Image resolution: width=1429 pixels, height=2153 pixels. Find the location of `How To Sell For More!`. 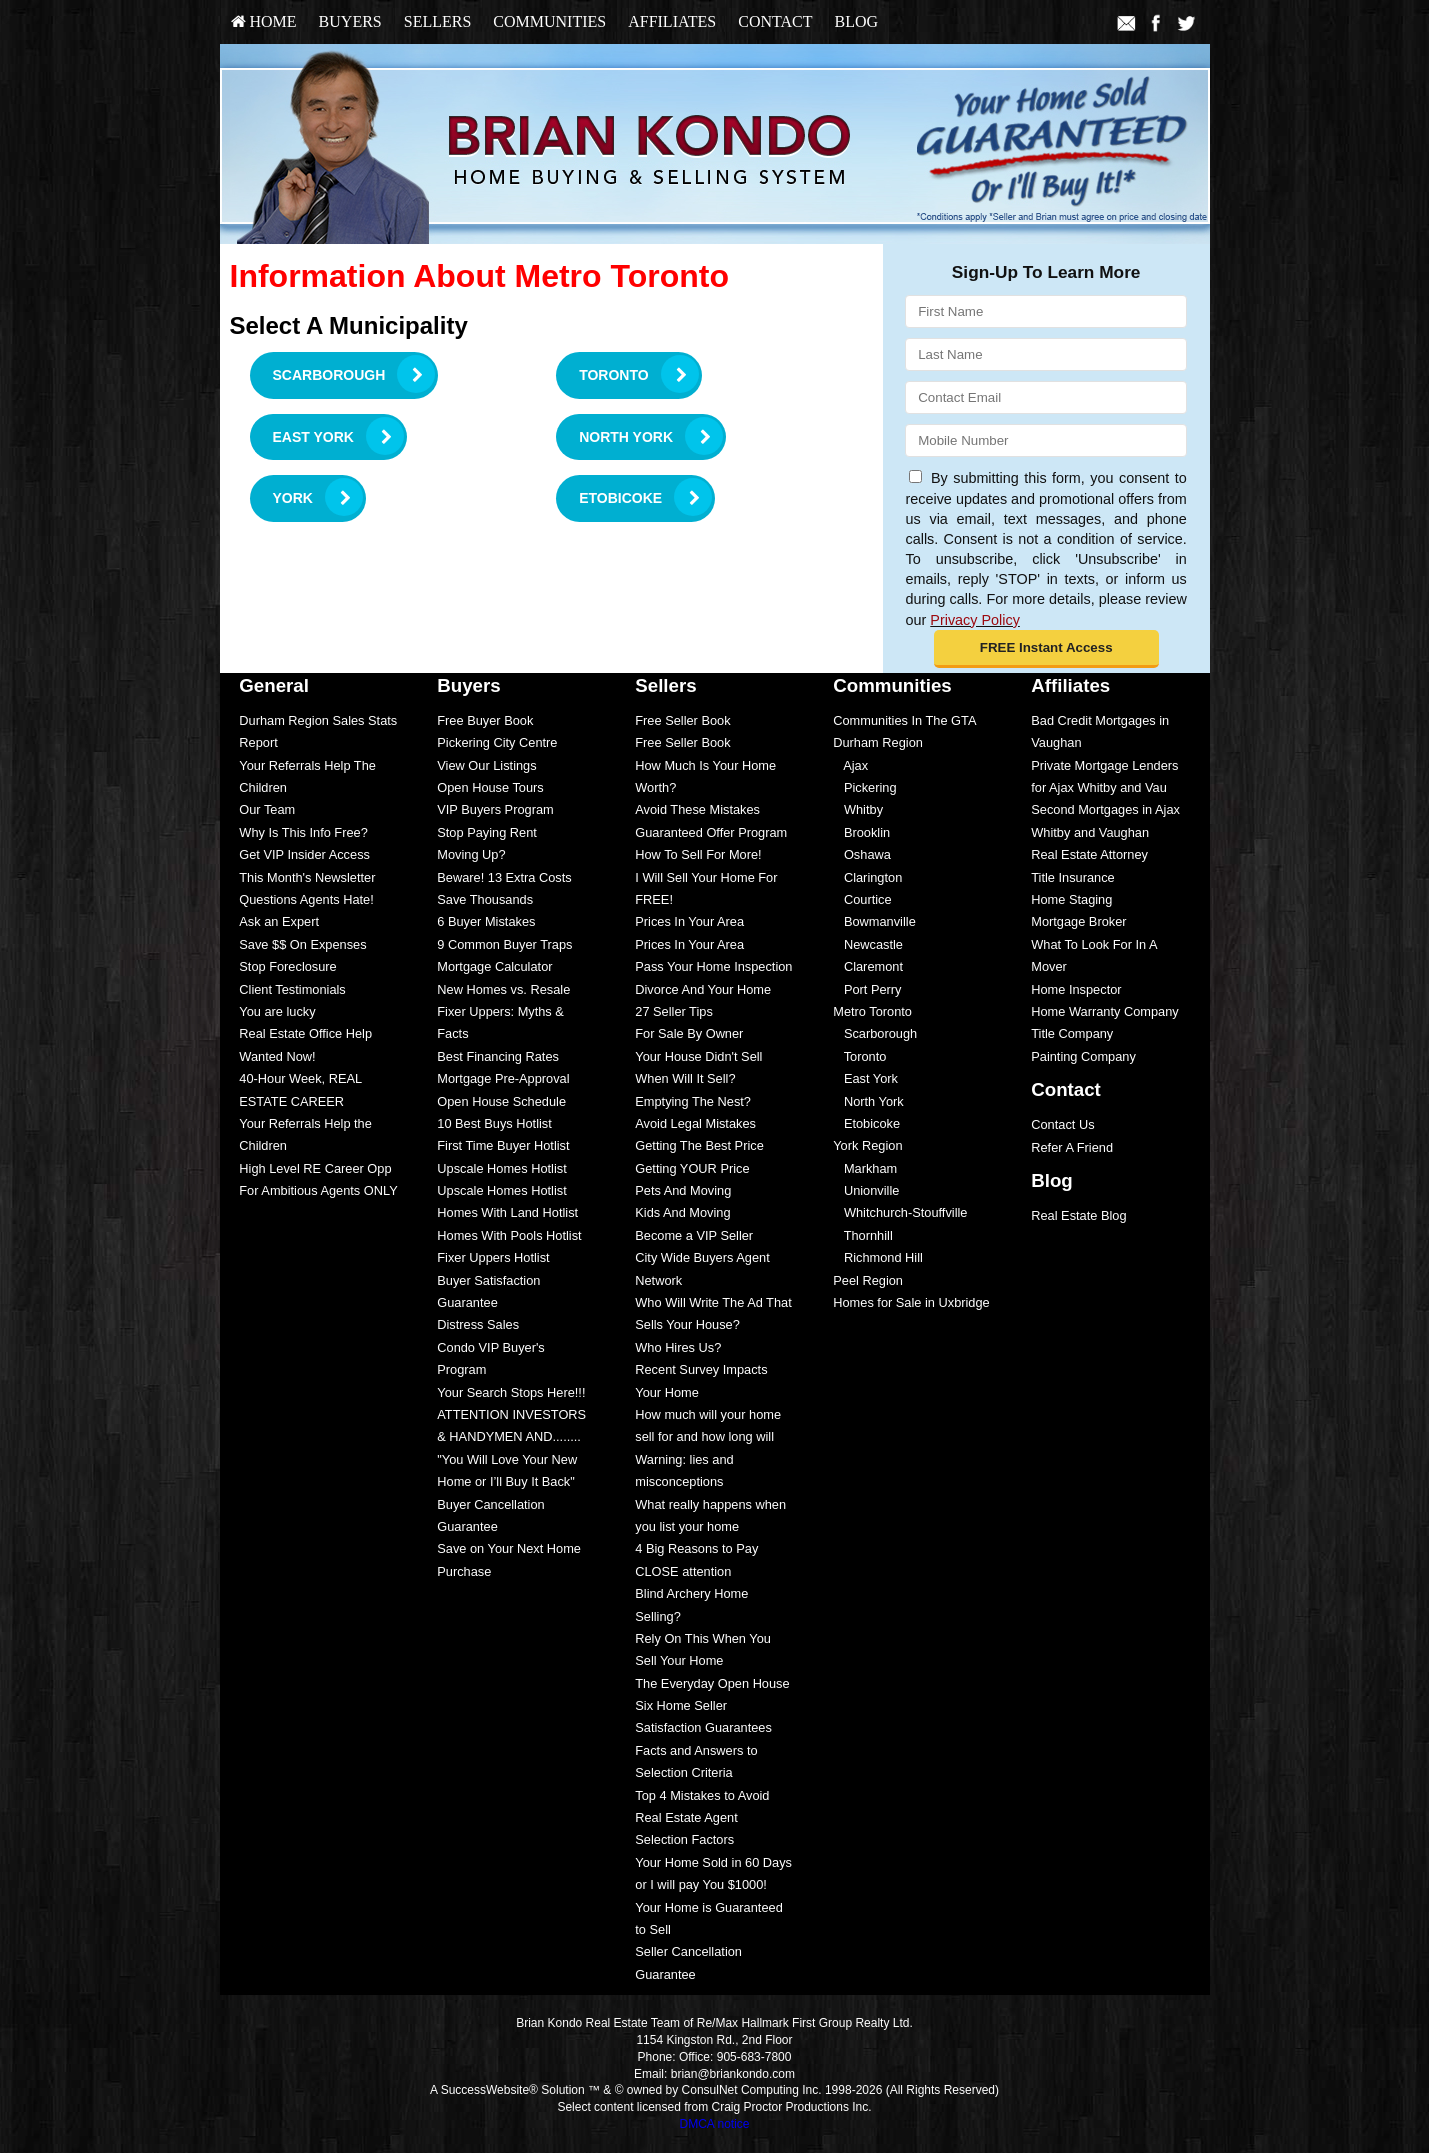

How To Sell For More! is located at coordinates (698, 854).